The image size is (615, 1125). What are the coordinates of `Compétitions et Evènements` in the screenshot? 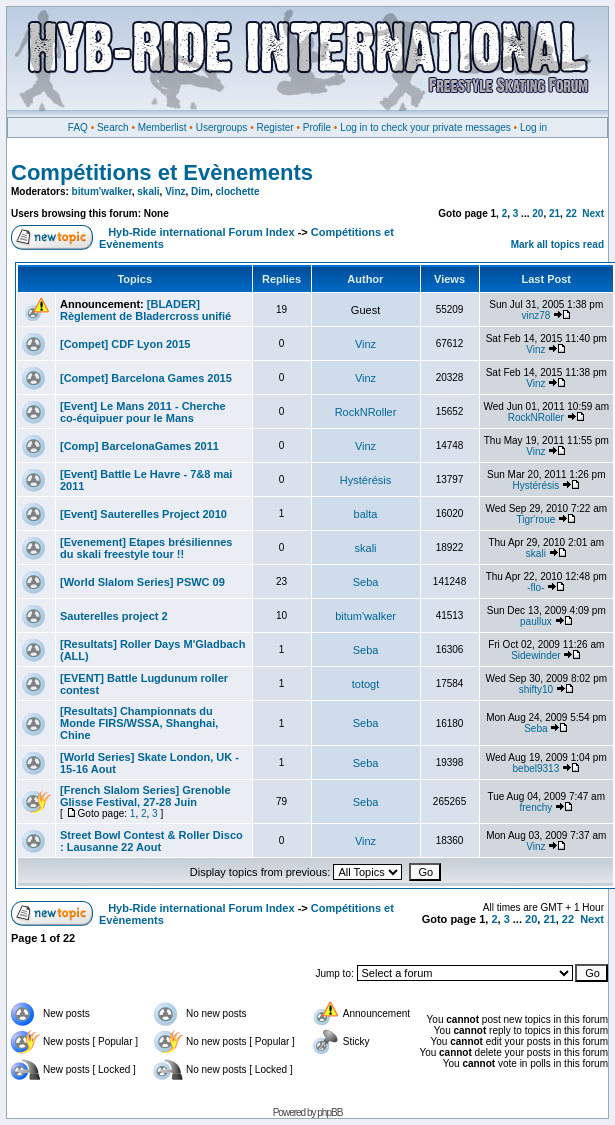 It's located at (162, 172).